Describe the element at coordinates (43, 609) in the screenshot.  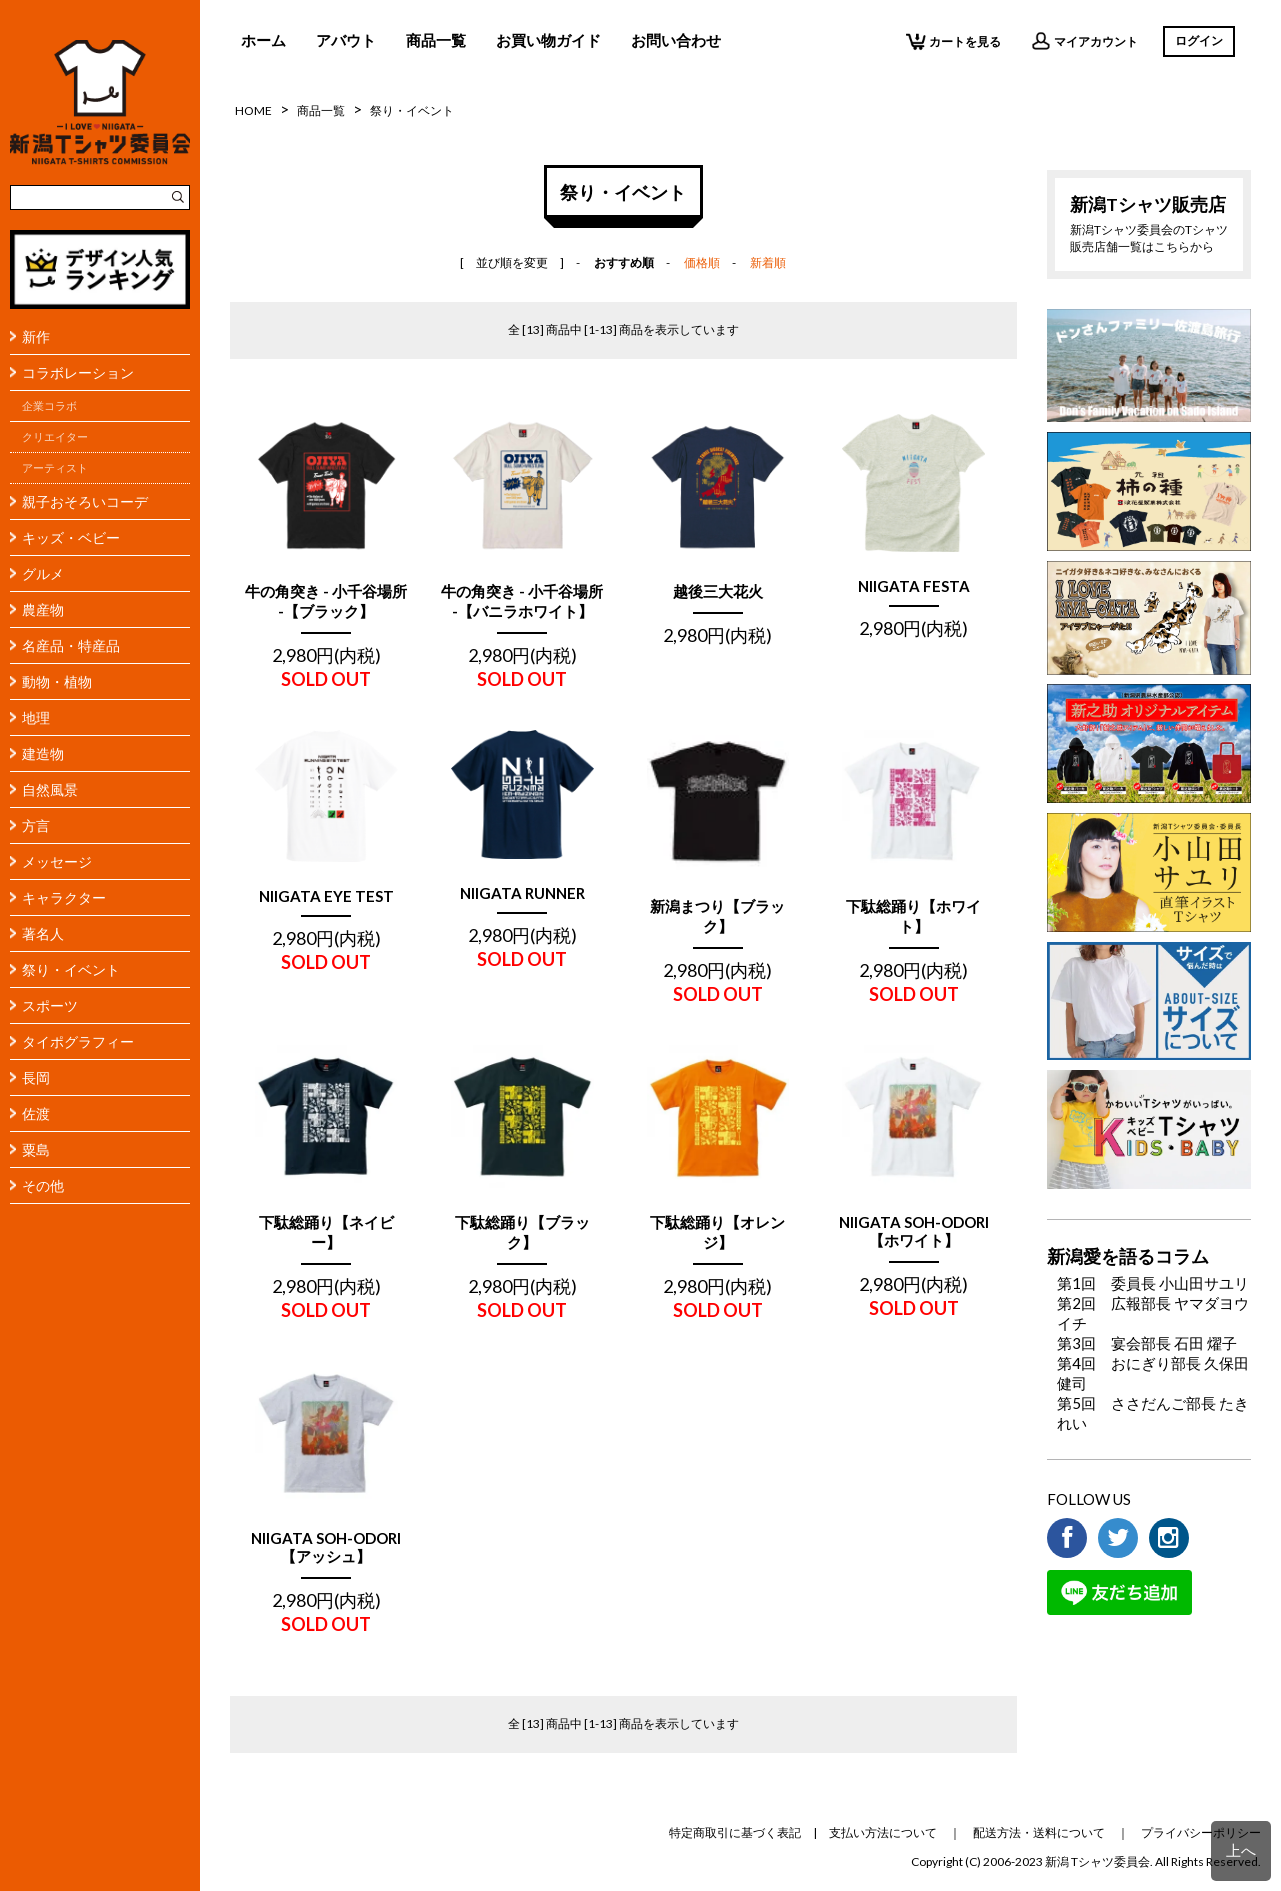
I see `農産物` at that location.